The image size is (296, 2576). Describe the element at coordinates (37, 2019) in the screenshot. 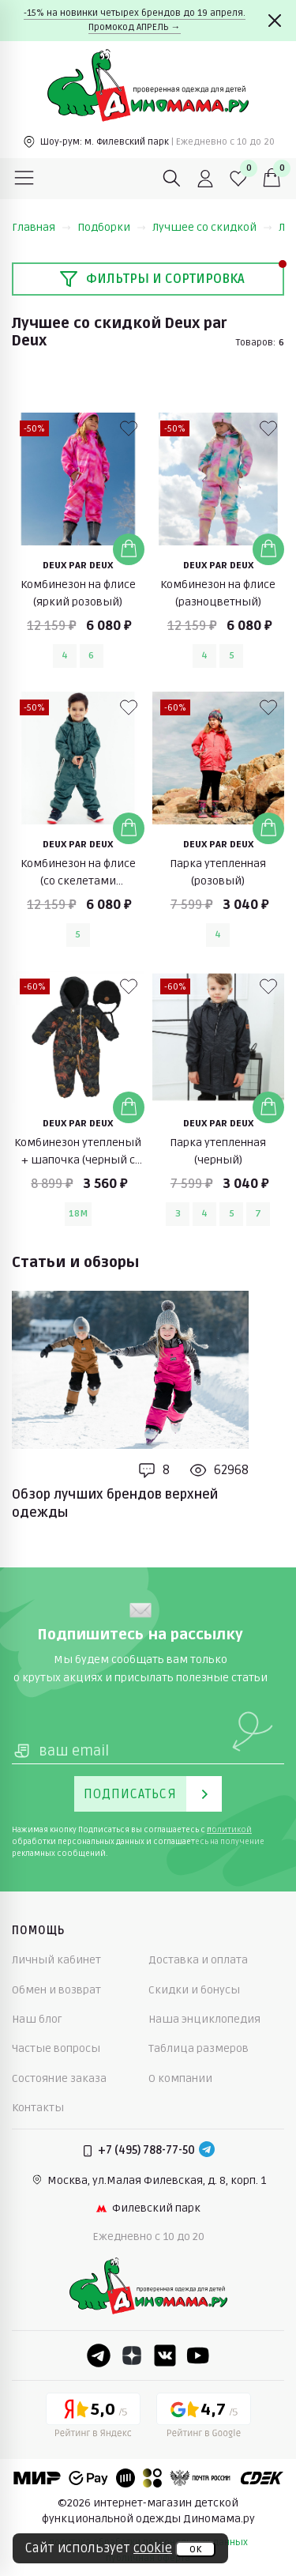

I see `Наш блог` at that location.